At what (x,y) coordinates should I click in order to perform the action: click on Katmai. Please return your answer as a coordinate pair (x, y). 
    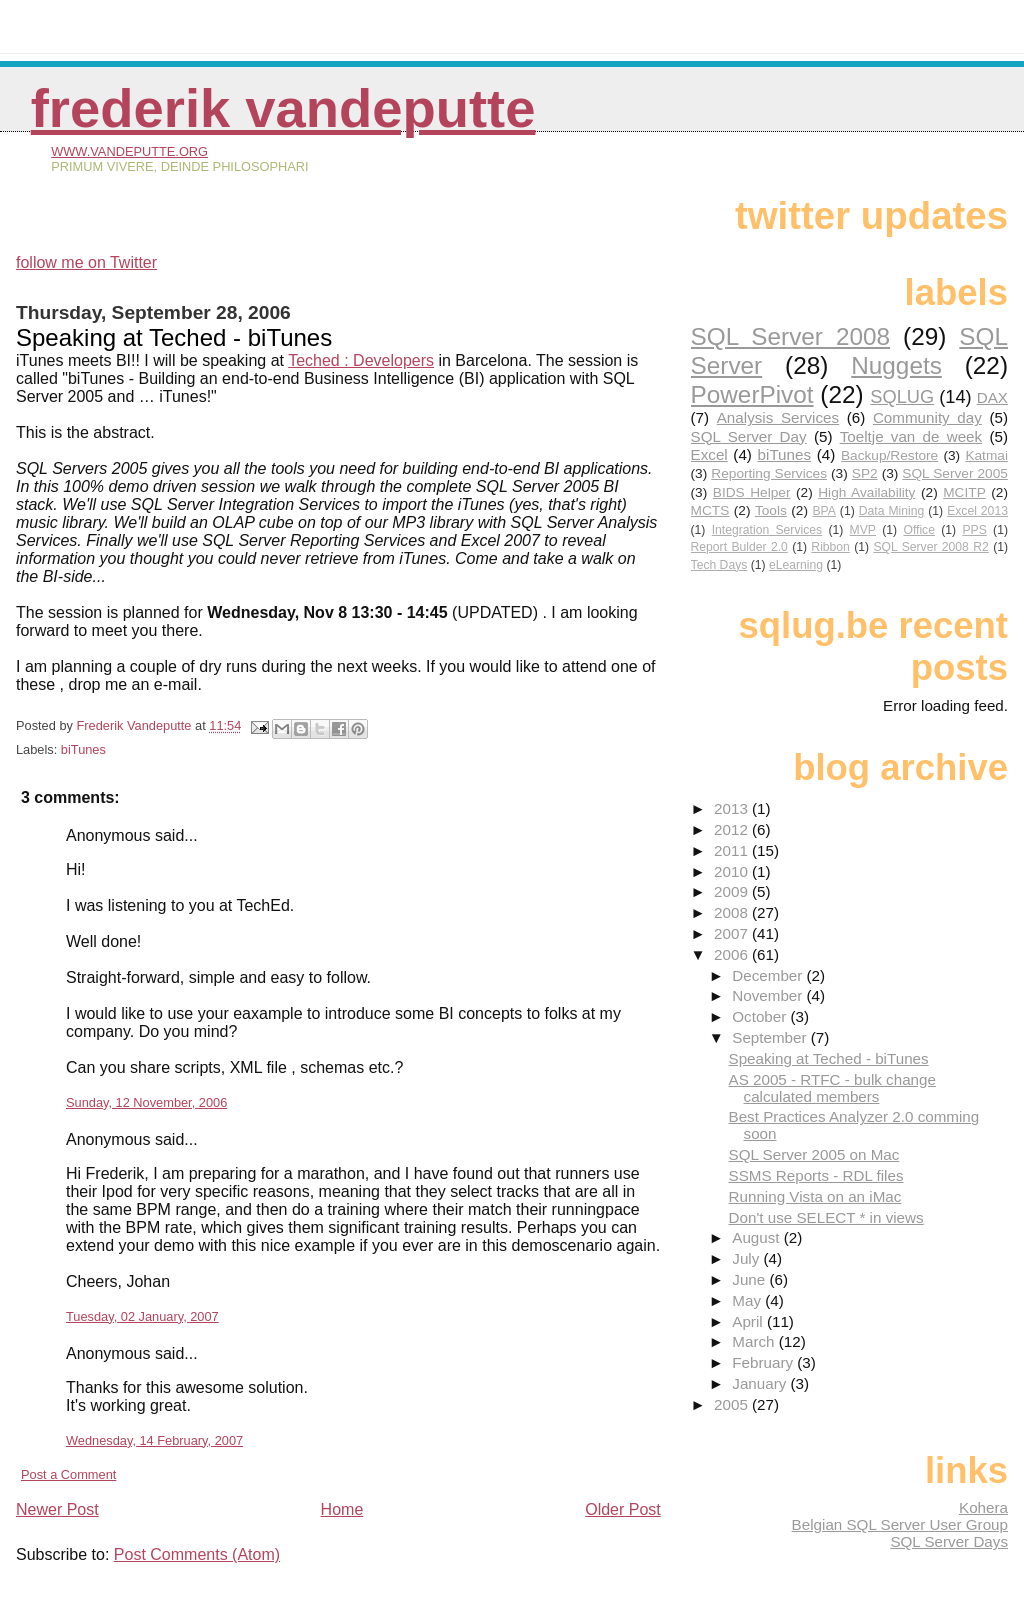
    Looking at the image, I should click on (986, 455).